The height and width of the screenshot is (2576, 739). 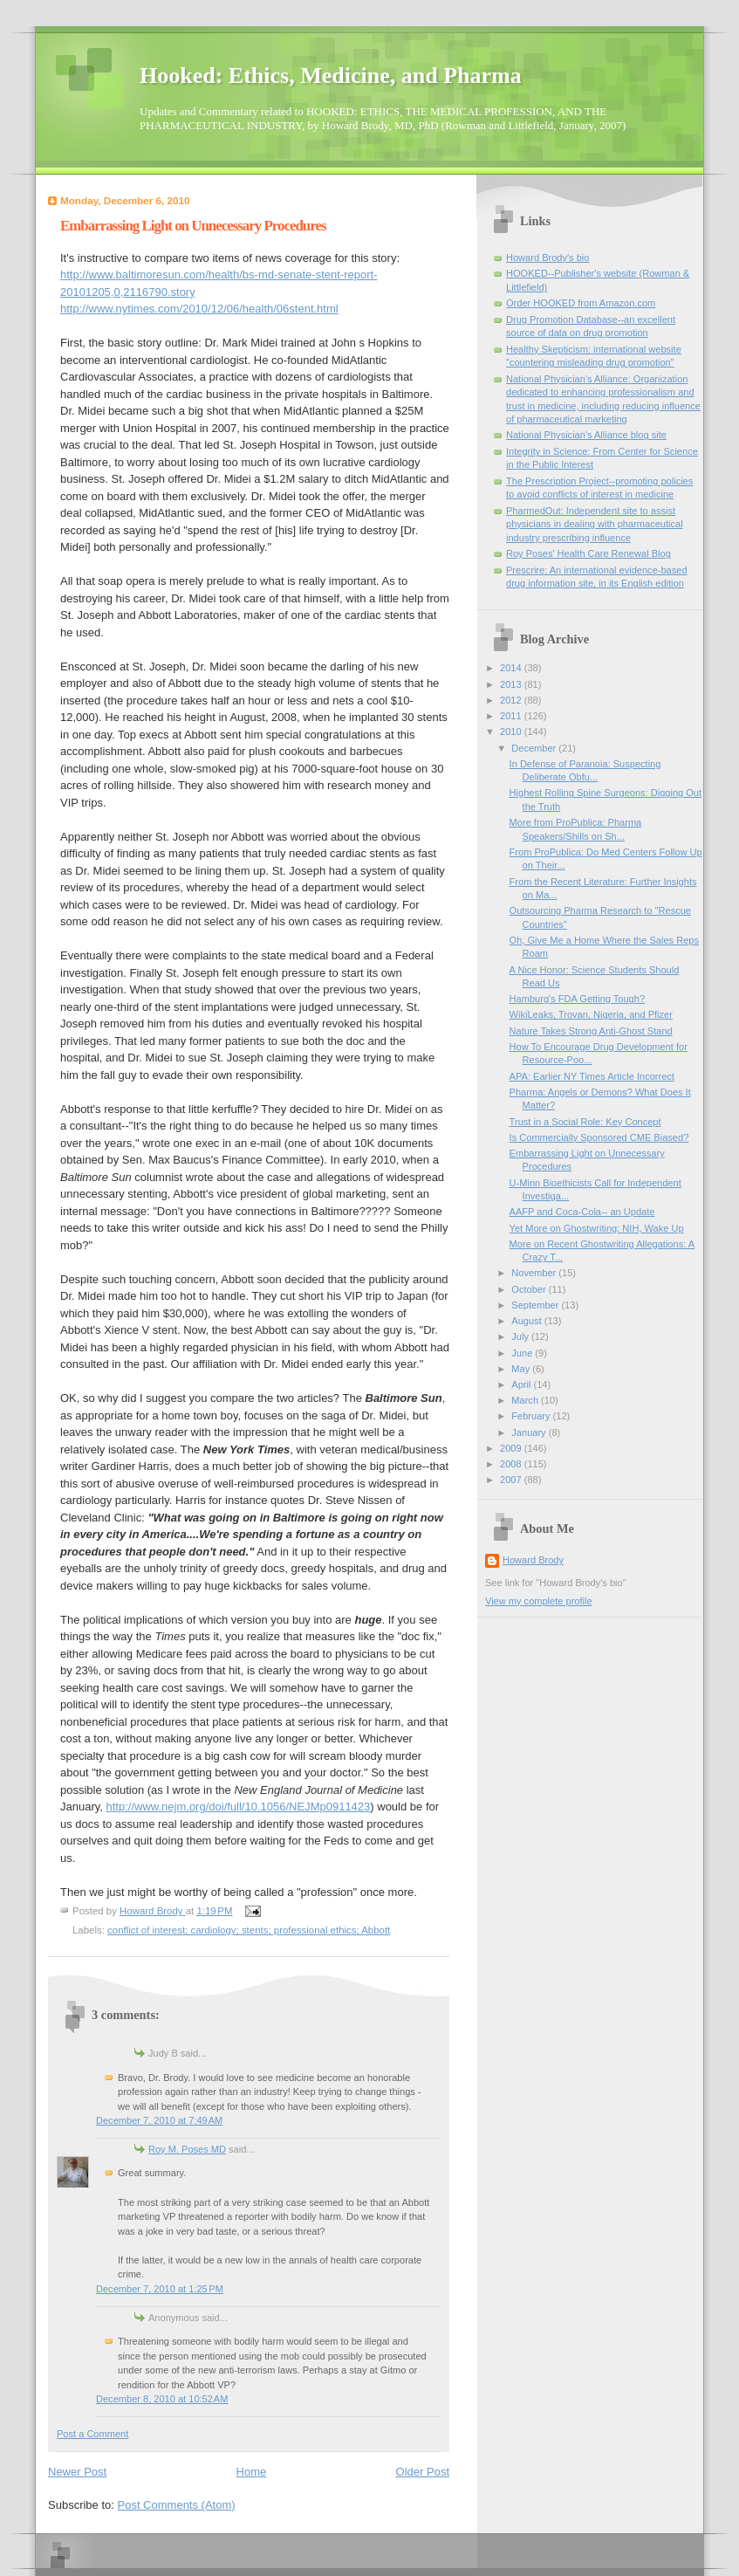 What do you see at coordinates (547, 257) in the screenshot?
I see `Howard Brody's bio` at bounding box center [547, 257].